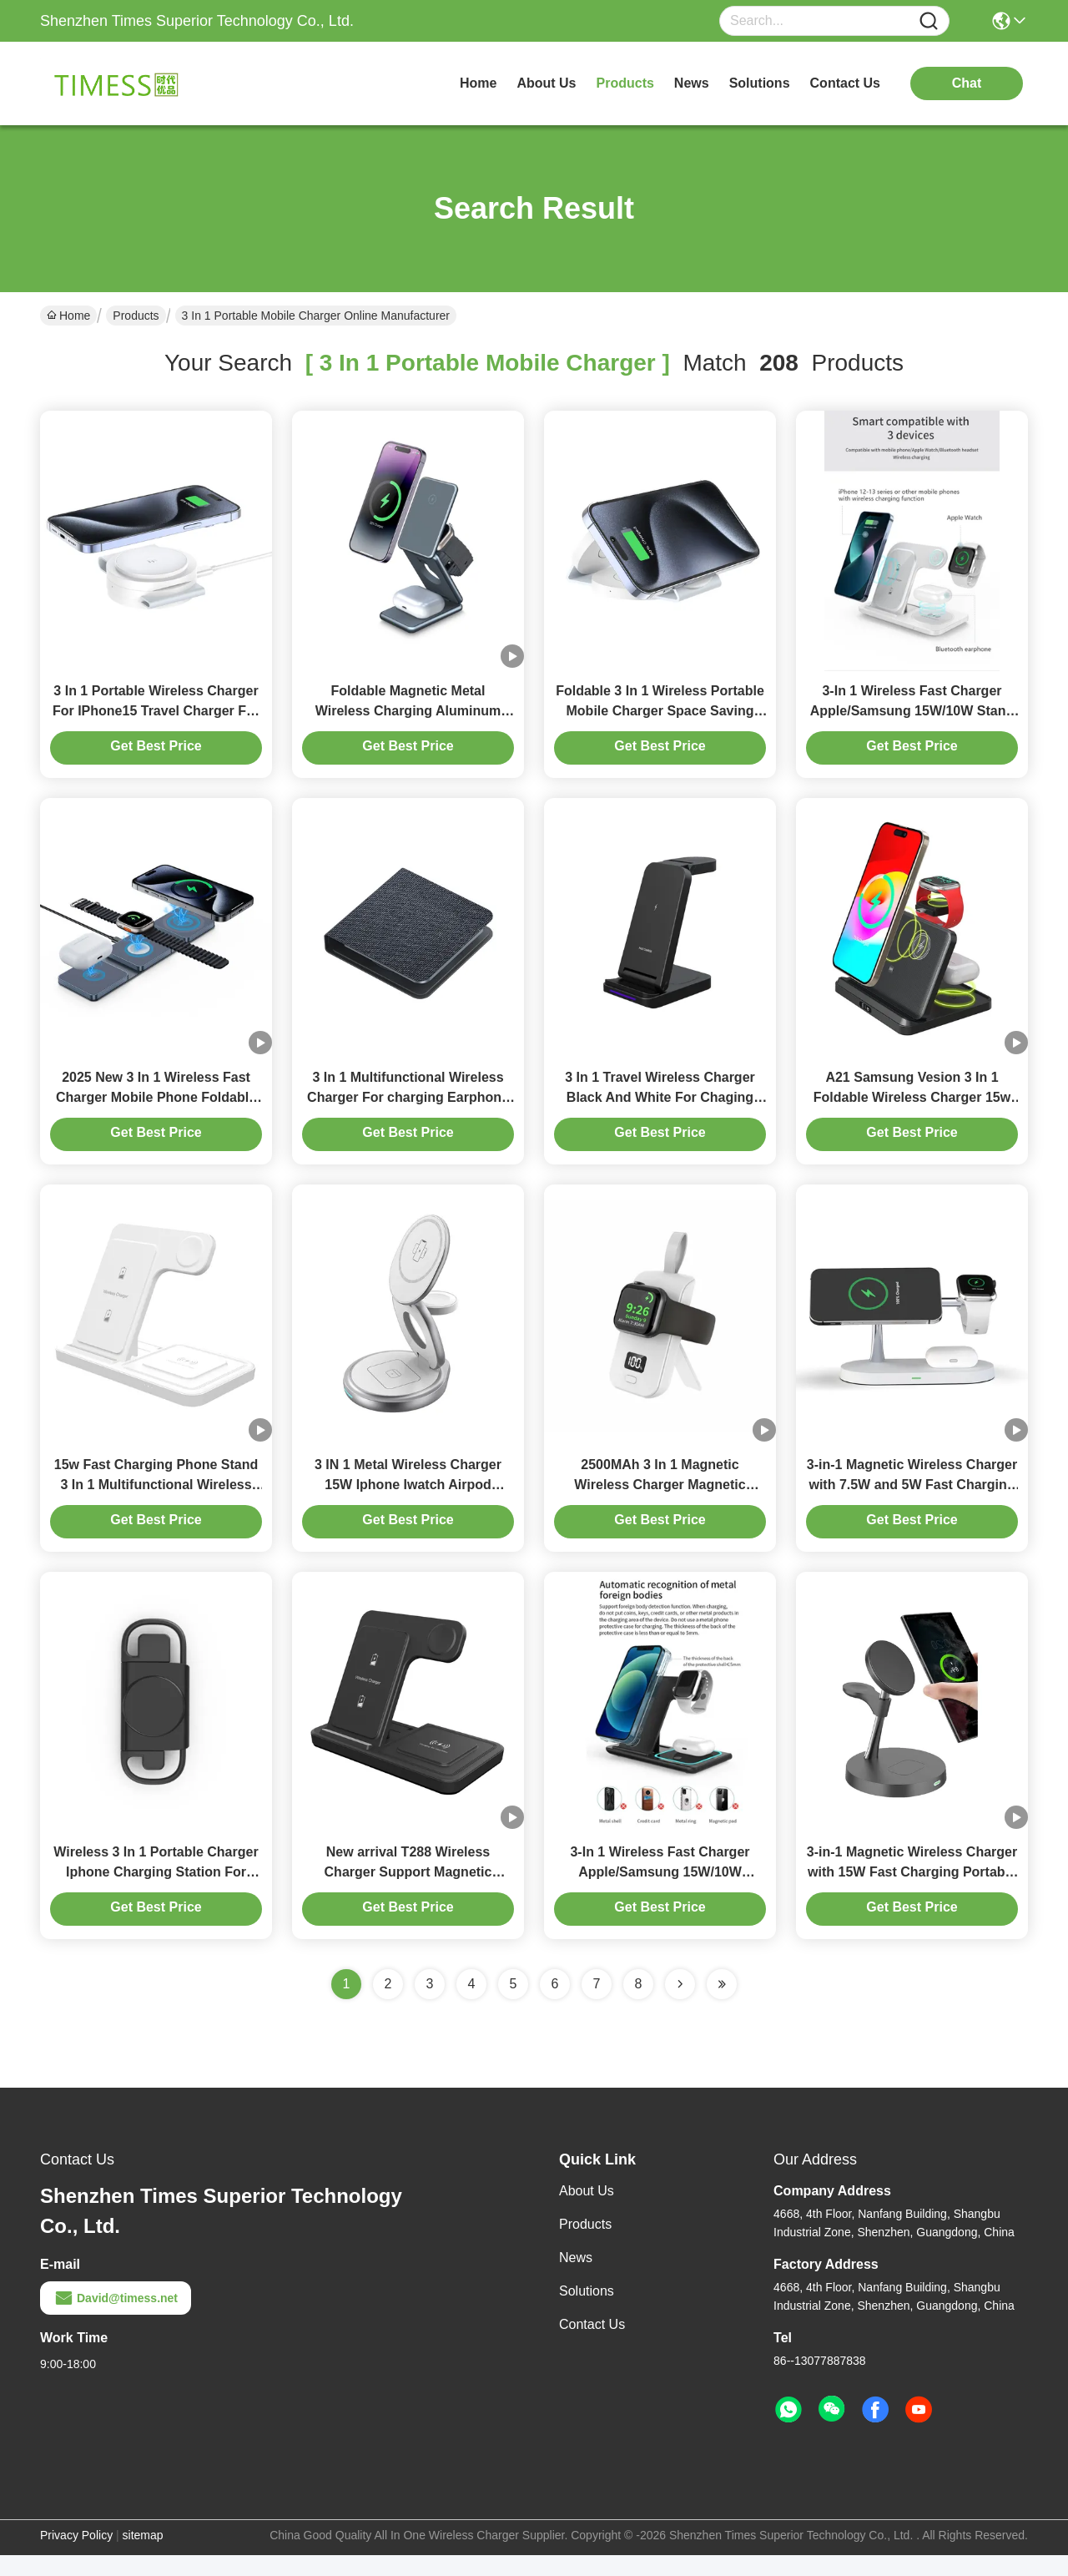  I want to click on 2500MAh 3 In 1 Magnetic Wireless Charger Magnetic Power Bank For Iphone Iwatch, so click(660, 1500).